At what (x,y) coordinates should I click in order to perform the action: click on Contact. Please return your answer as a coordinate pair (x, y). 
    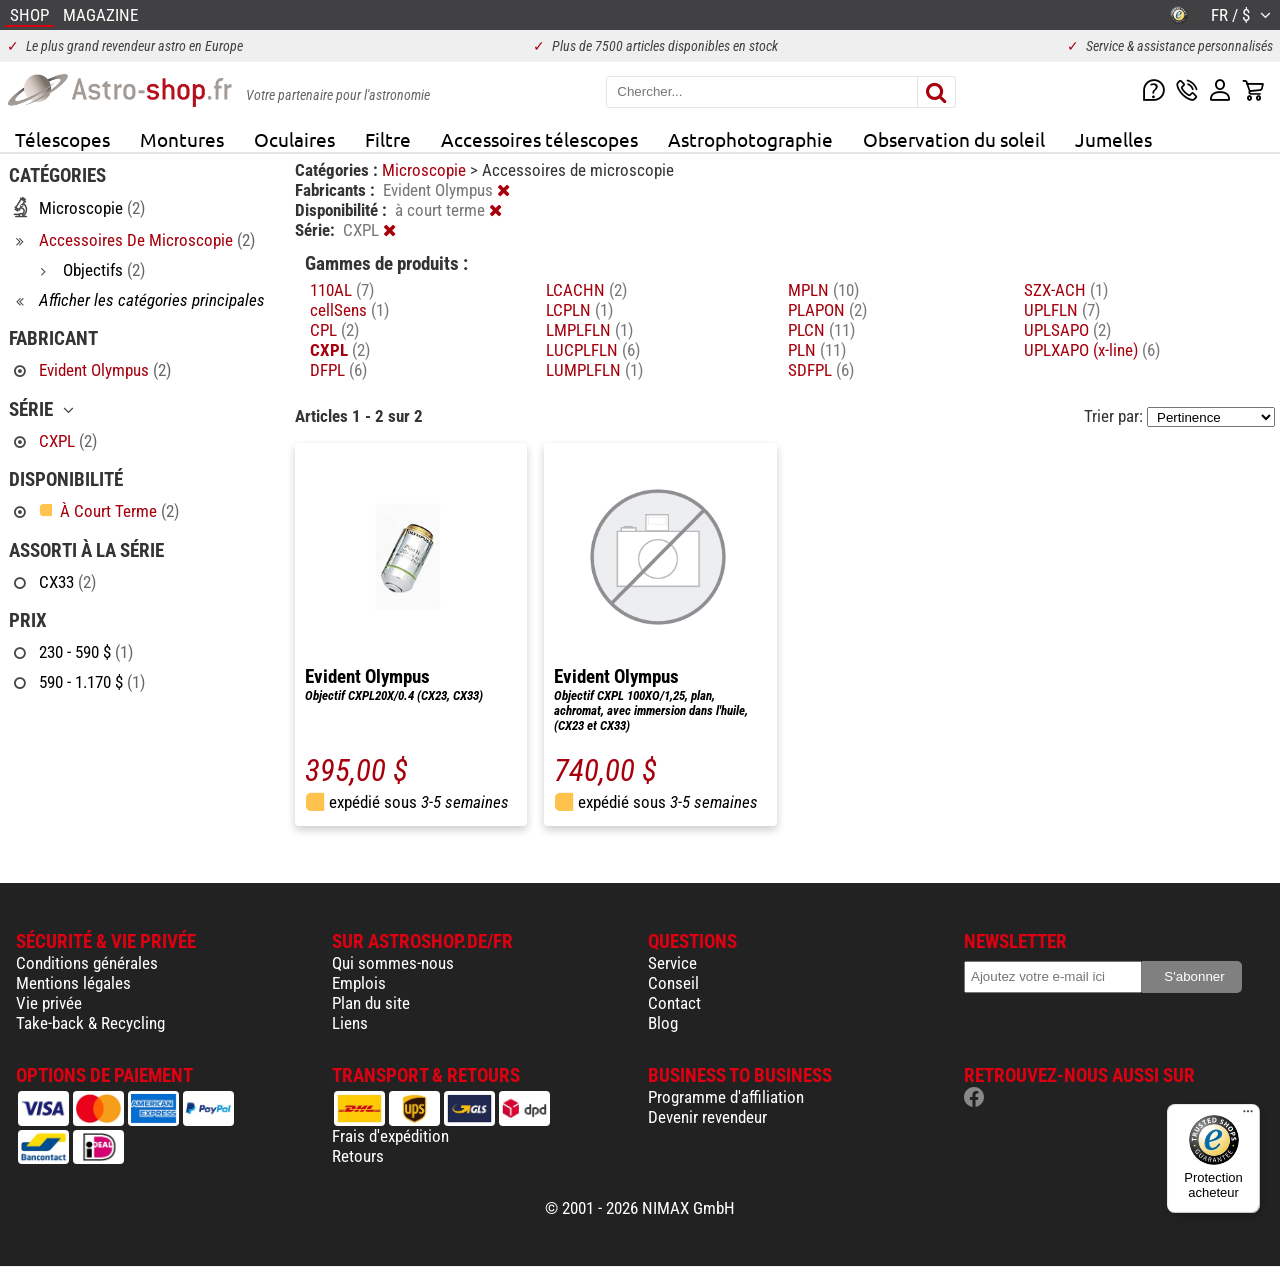
    Looking at the image, I should click on (674, 1003).